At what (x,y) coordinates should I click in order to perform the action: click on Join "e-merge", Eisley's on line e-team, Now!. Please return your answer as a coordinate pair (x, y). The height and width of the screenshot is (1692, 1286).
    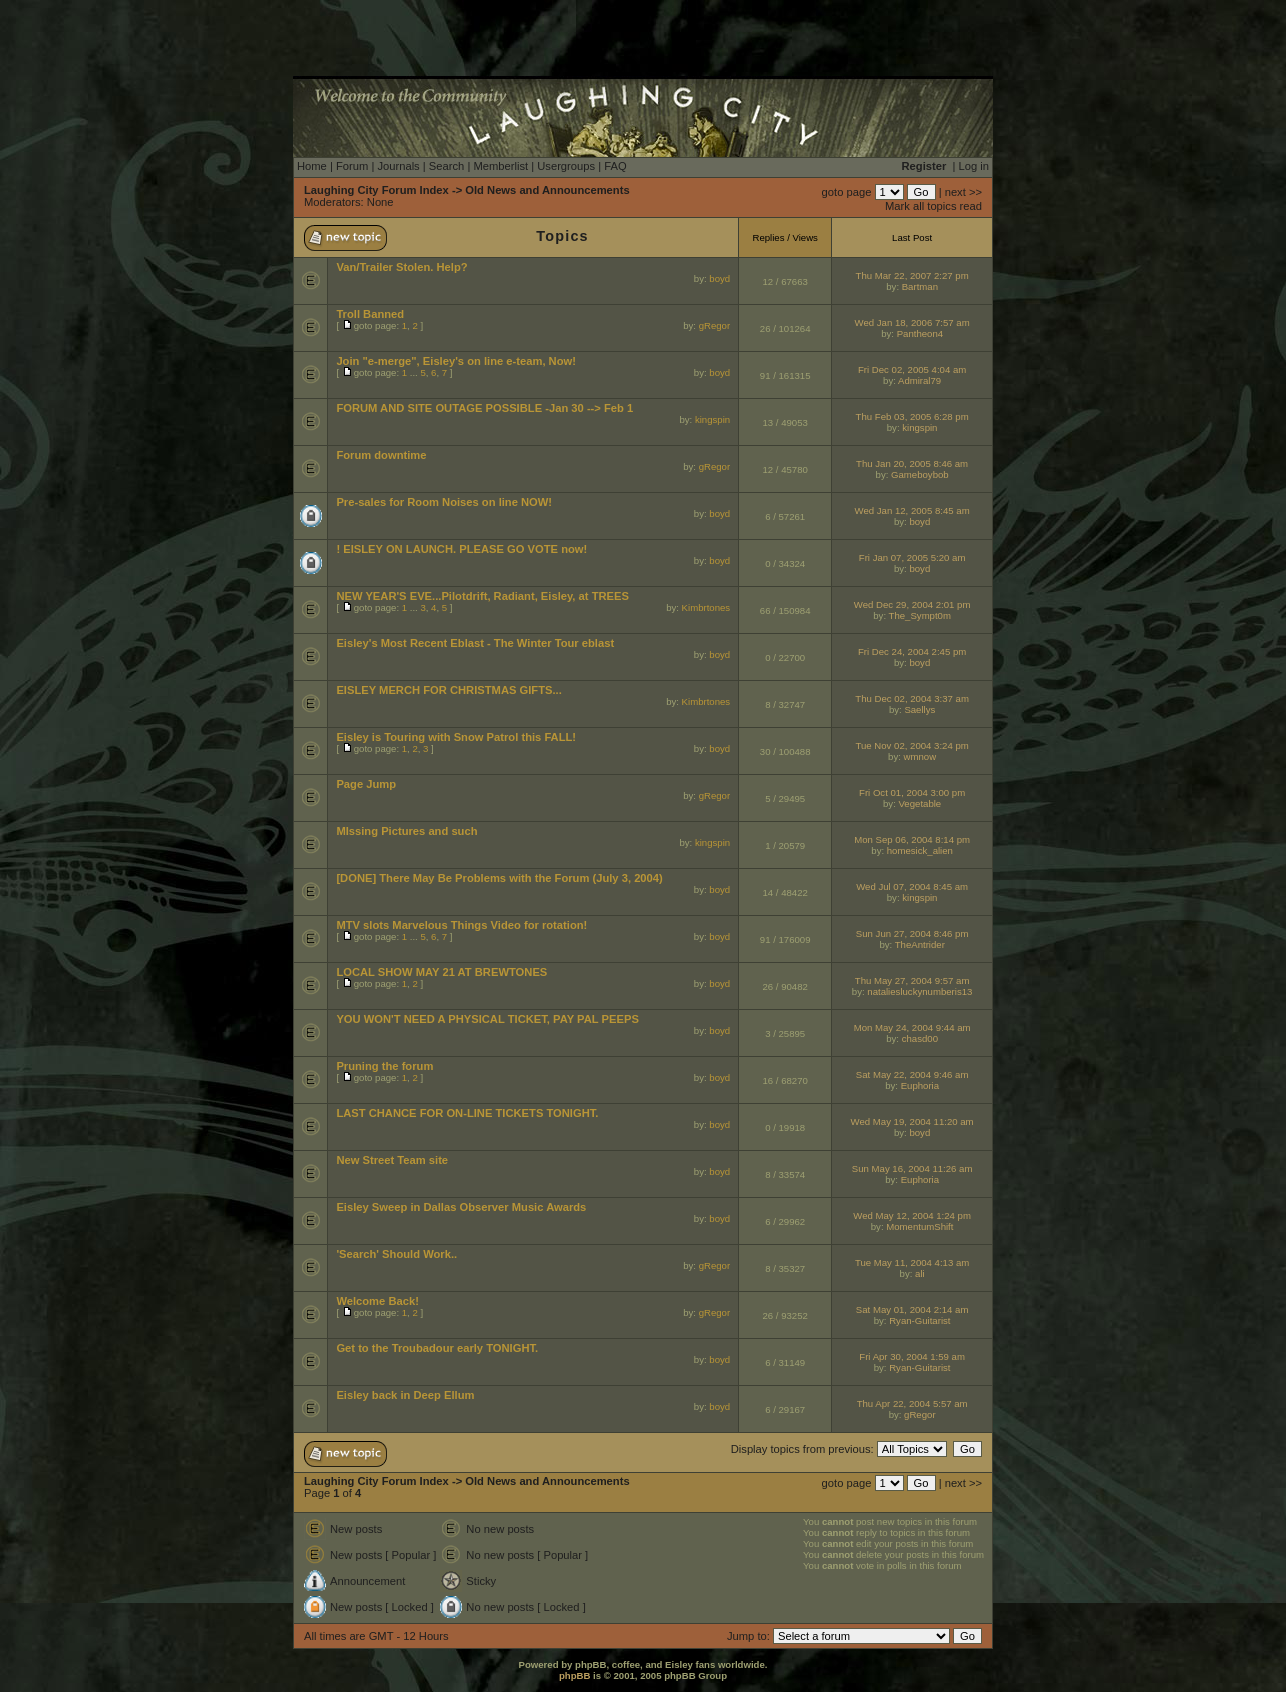
    Looking at the image, I should click on (456, 361).